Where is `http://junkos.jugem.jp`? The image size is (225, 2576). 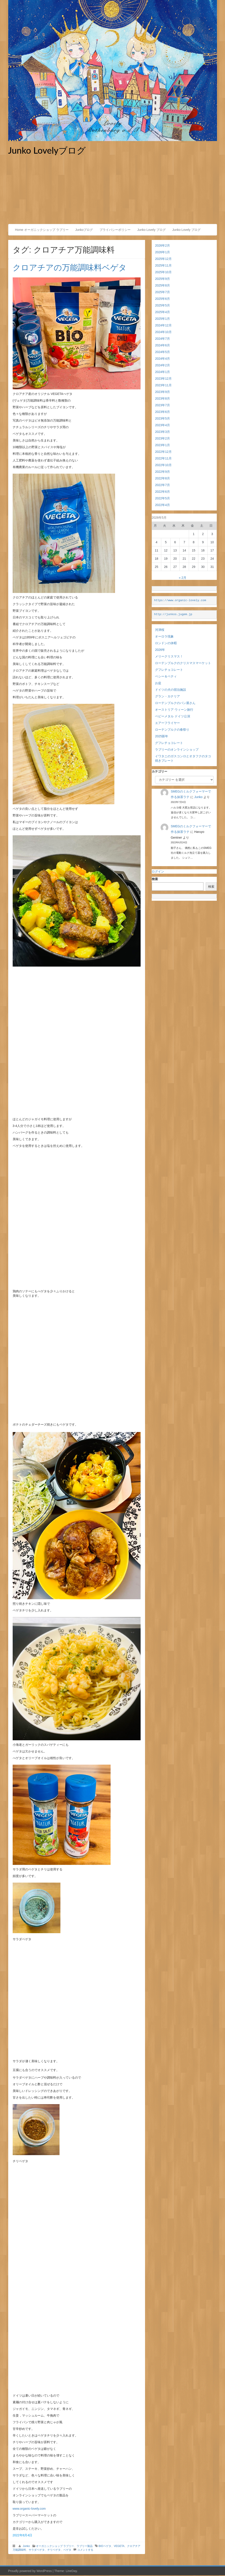 http://junkos.jugem.jp is located at coordinates (173, 614).